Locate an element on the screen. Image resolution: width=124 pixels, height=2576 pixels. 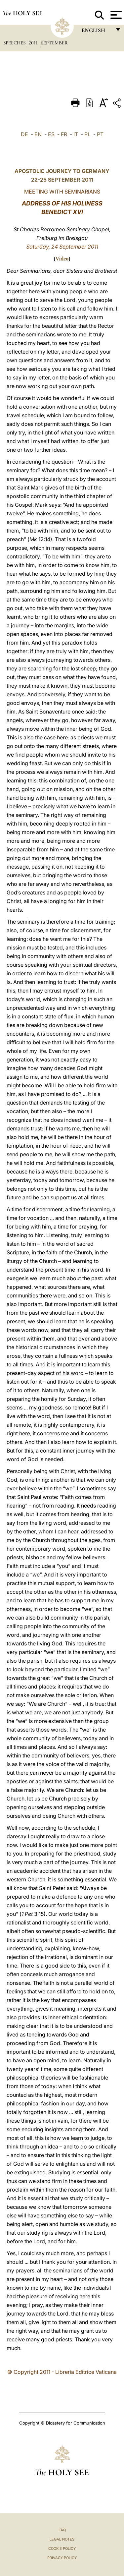
FAQ is located at coordinates (62, 2530).